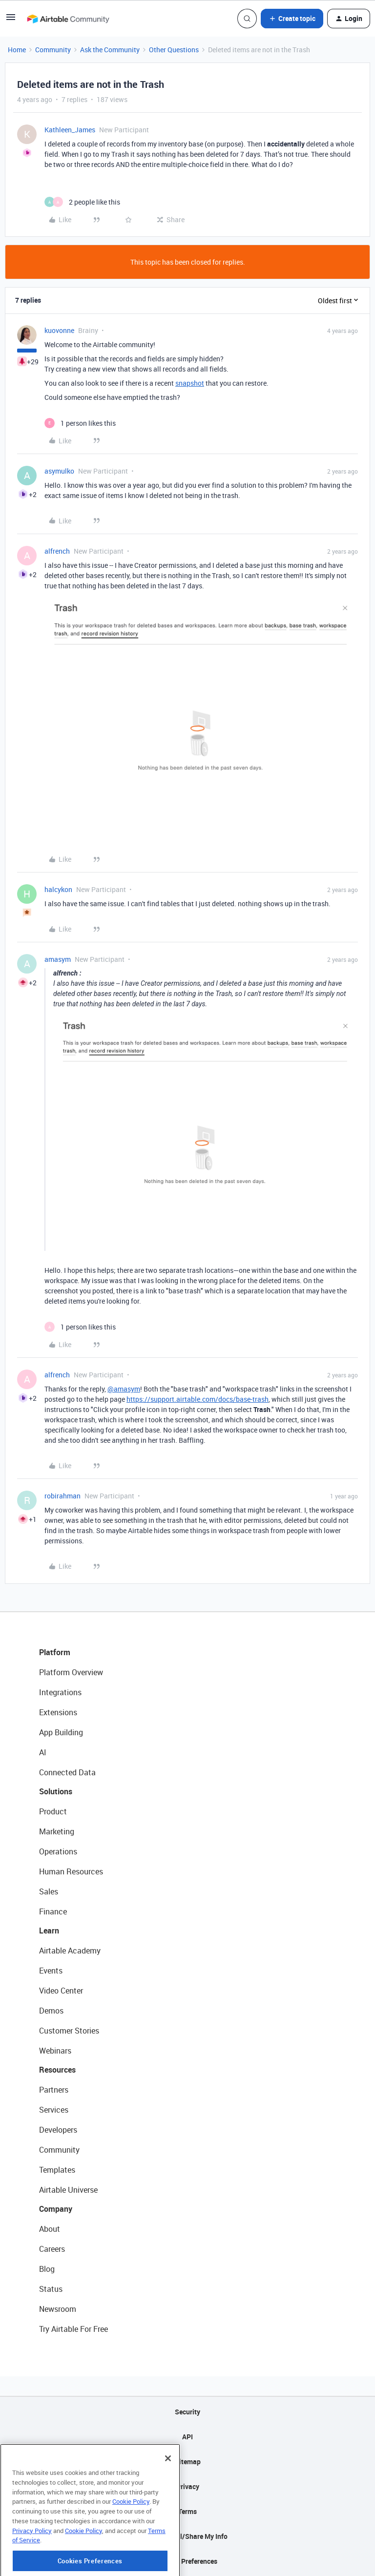  What do you see at coordinates (53, 49) in the screenshot?
I see `Community` at bounding box center [53, 49].